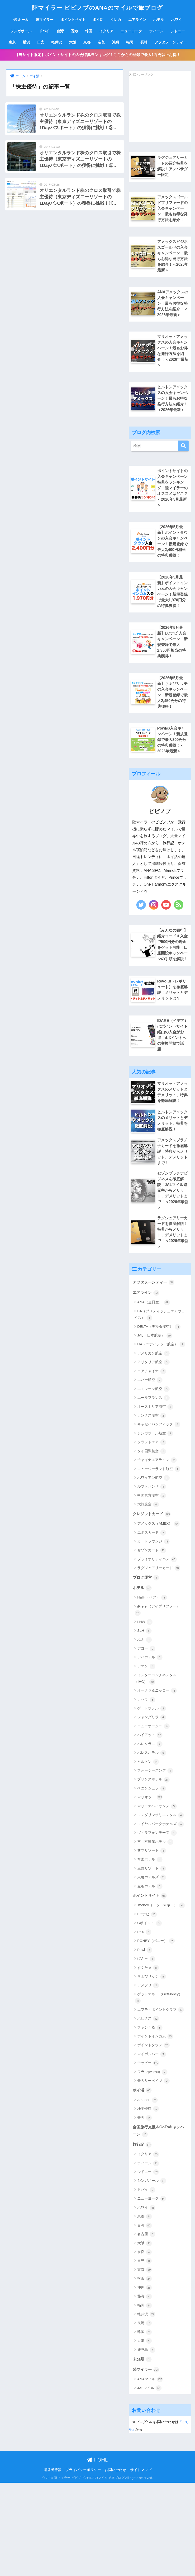 This screenshot has width=195, height=2576. Describe the element at coordinates (183, 478) in the screenshot. I see `[検索]` at that location.